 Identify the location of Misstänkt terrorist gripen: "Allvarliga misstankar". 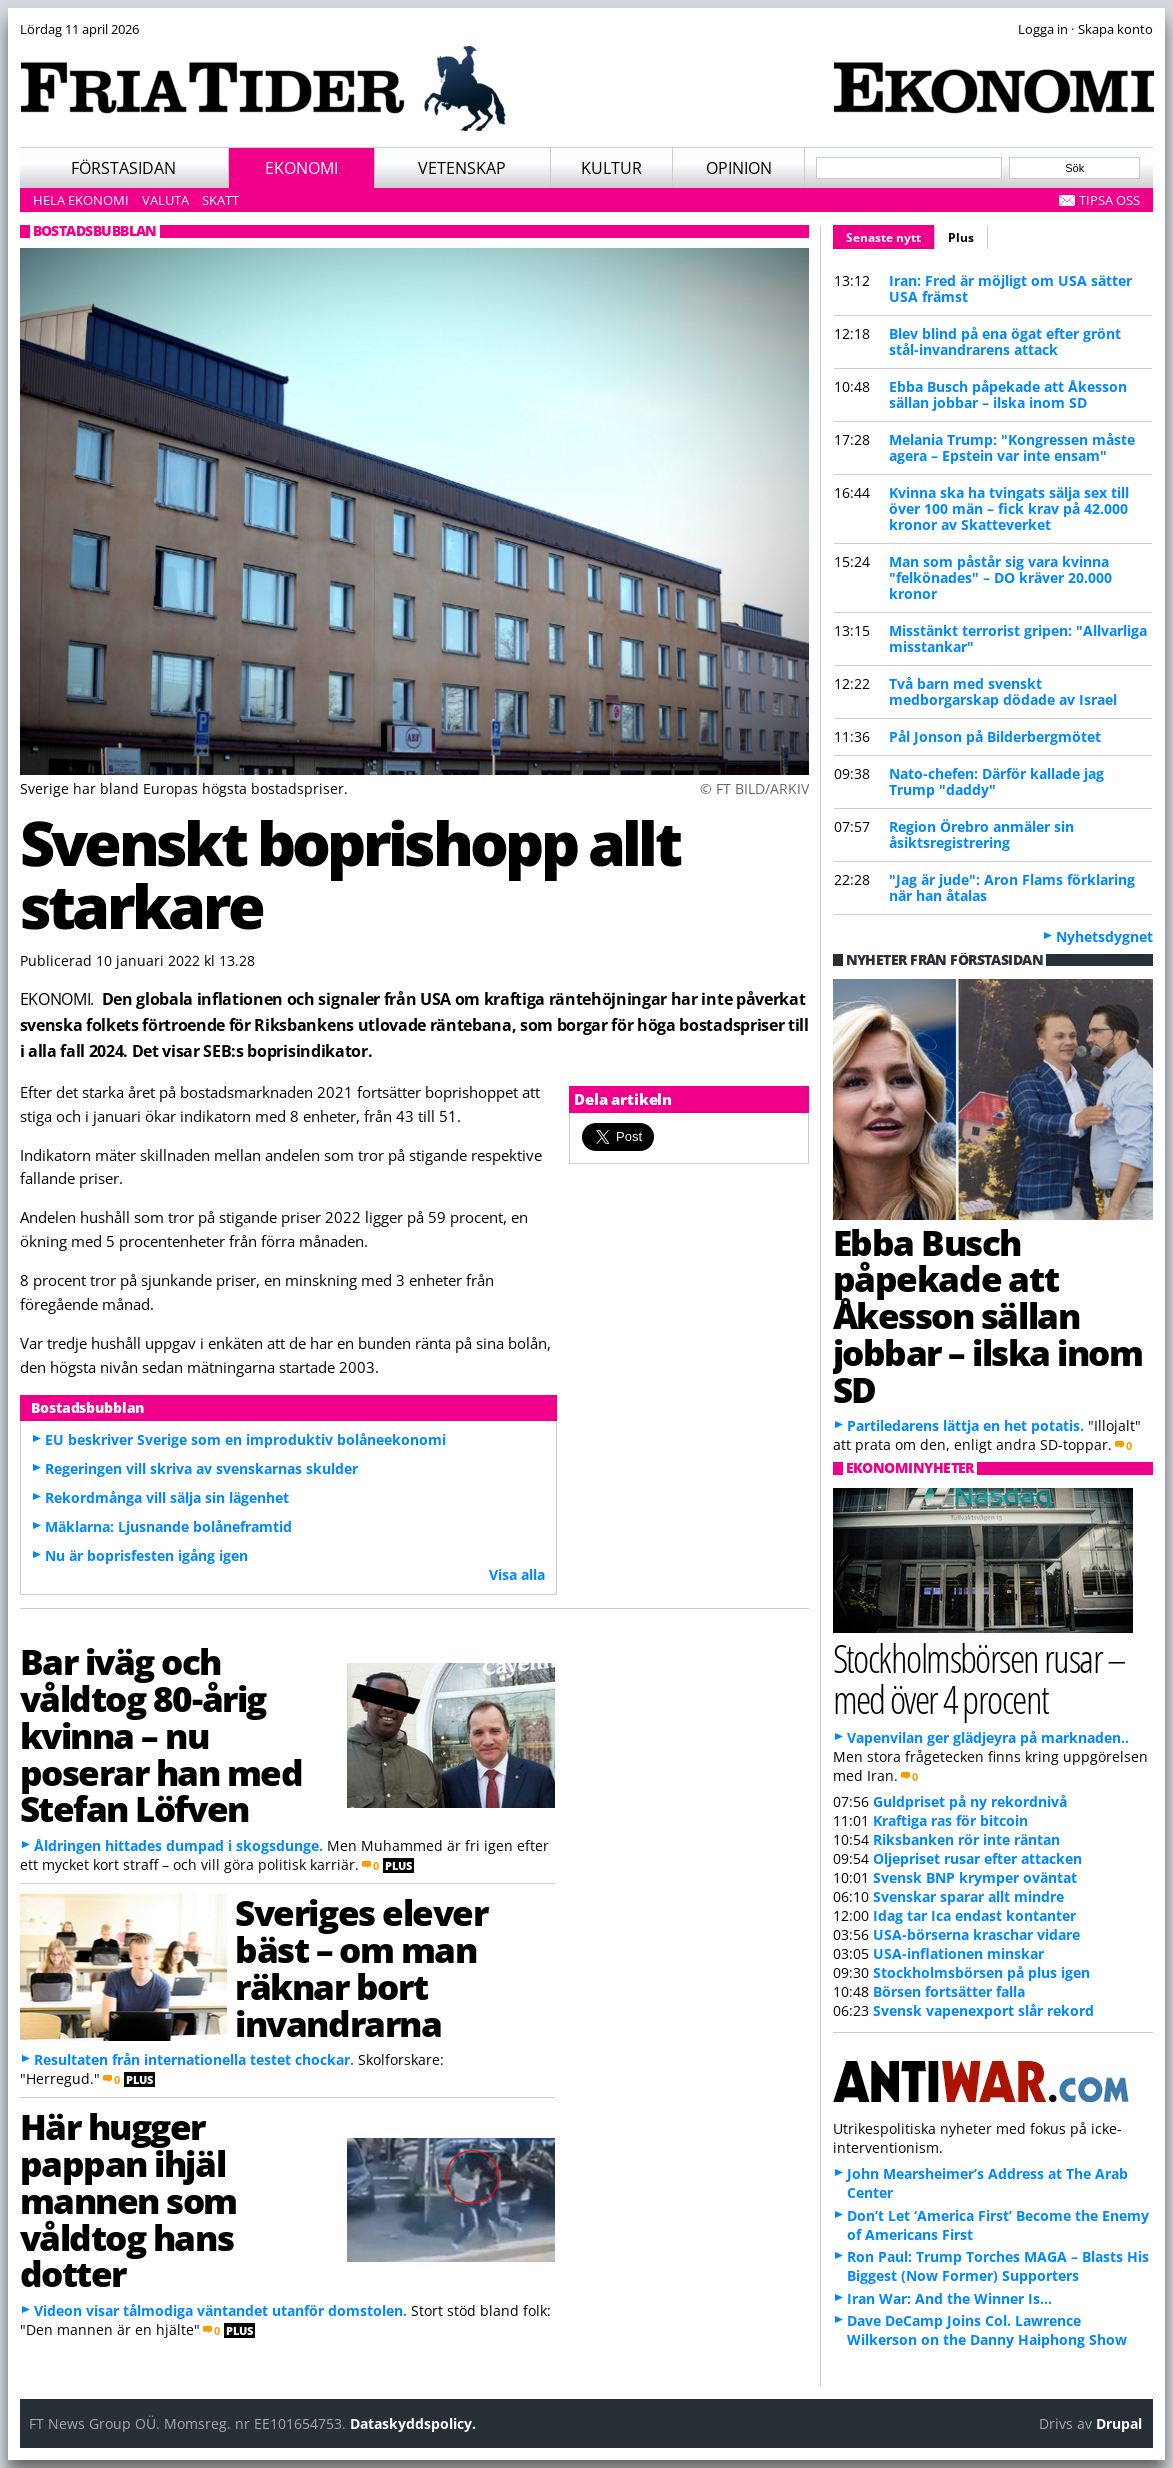
(1018, 638).